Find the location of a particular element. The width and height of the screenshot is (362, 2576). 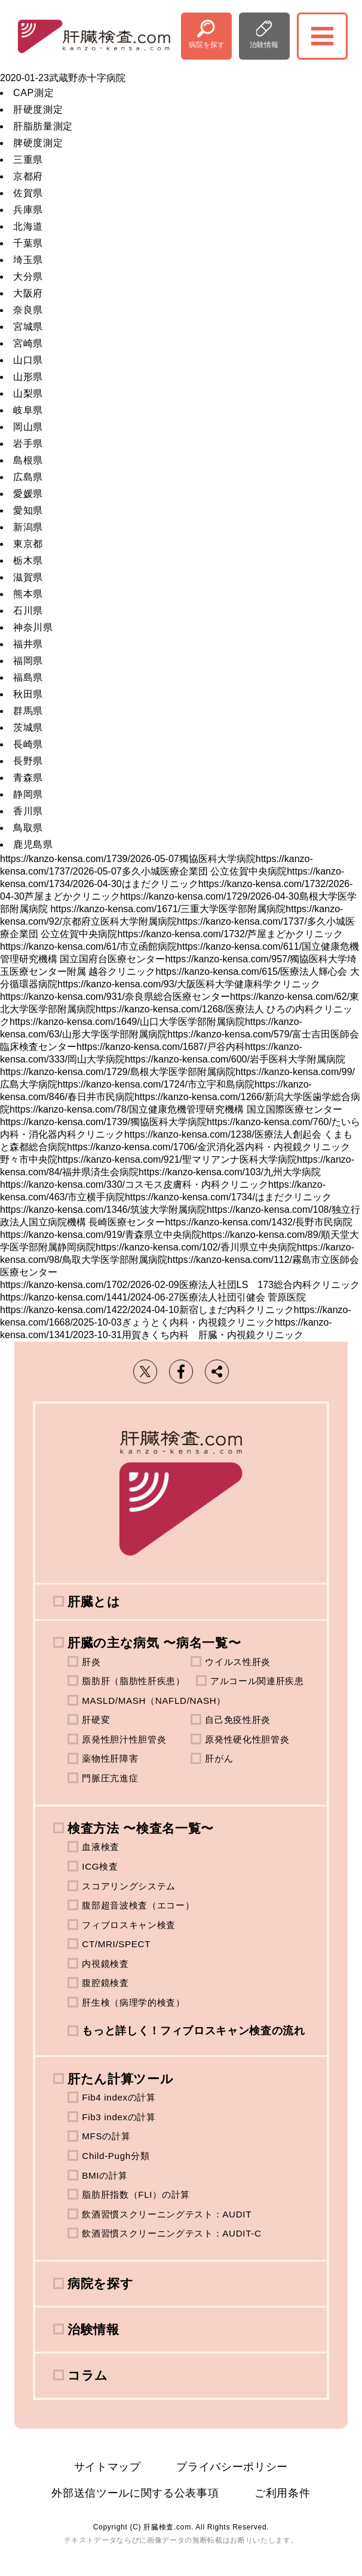

ご利用条件 is located at coordinates (282, 2493).